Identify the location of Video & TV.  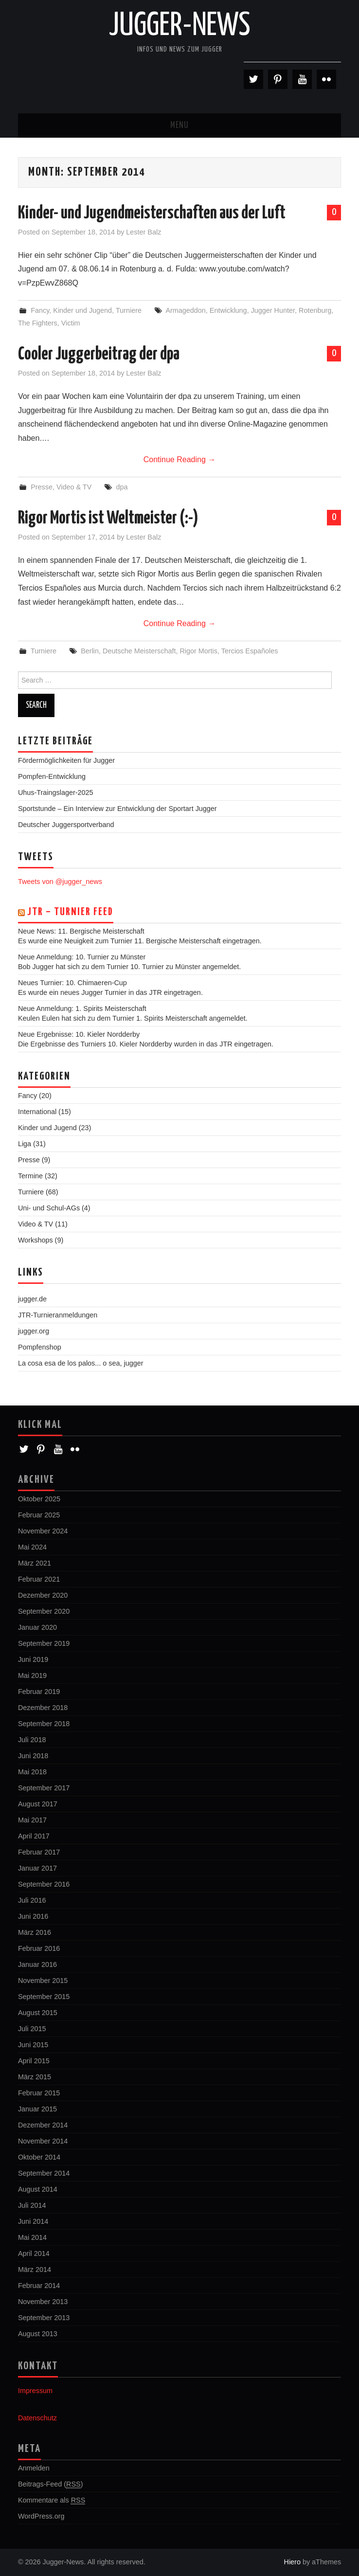
(73, 487).